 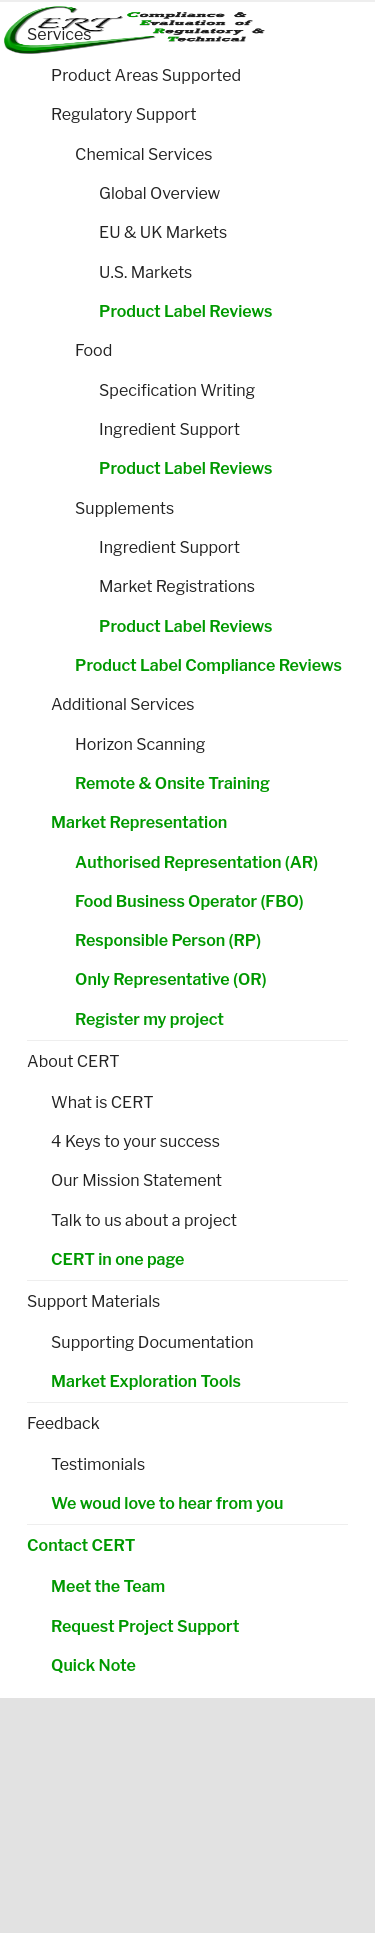 I want to click on Our Mission Statement, so click(x=136, y=1180).